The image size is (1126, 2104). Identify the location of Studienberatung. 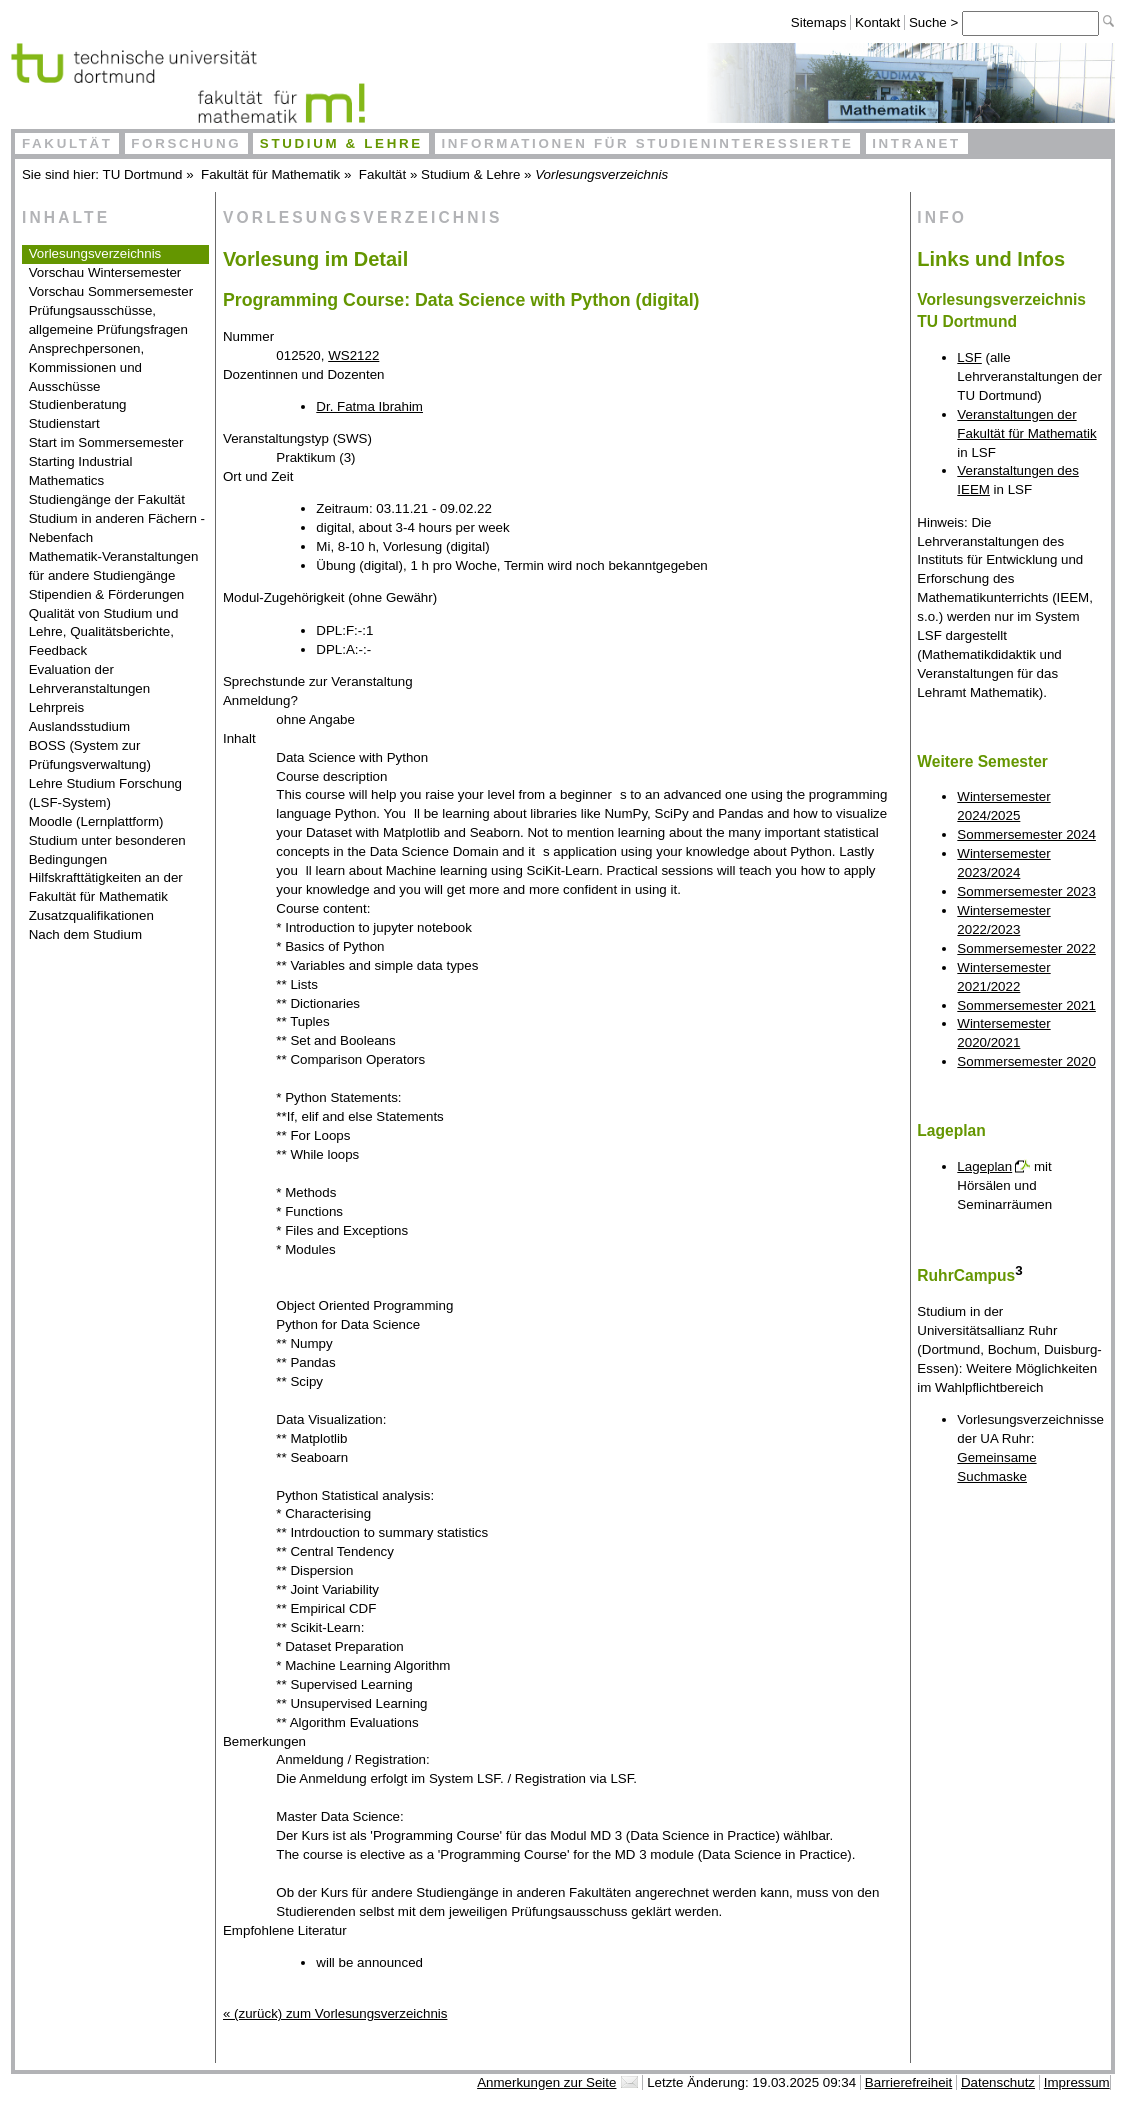
(78, 404).